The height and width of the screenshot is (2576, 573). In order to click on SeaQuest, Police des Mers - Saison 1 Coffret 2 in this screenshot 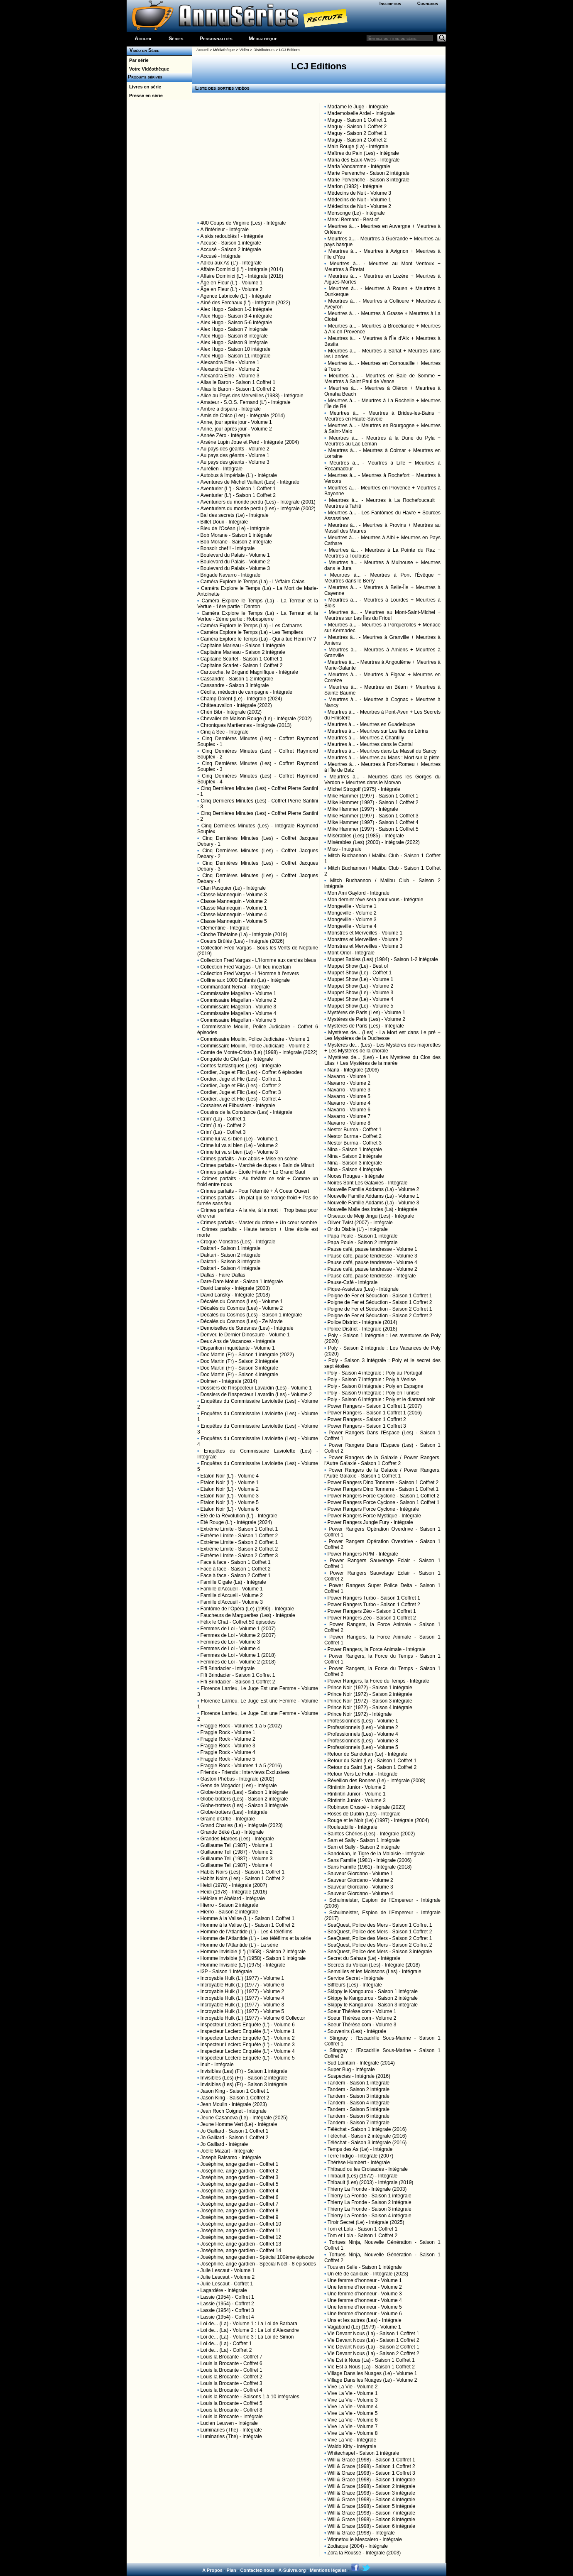, I will do `click(380, 1932)`.